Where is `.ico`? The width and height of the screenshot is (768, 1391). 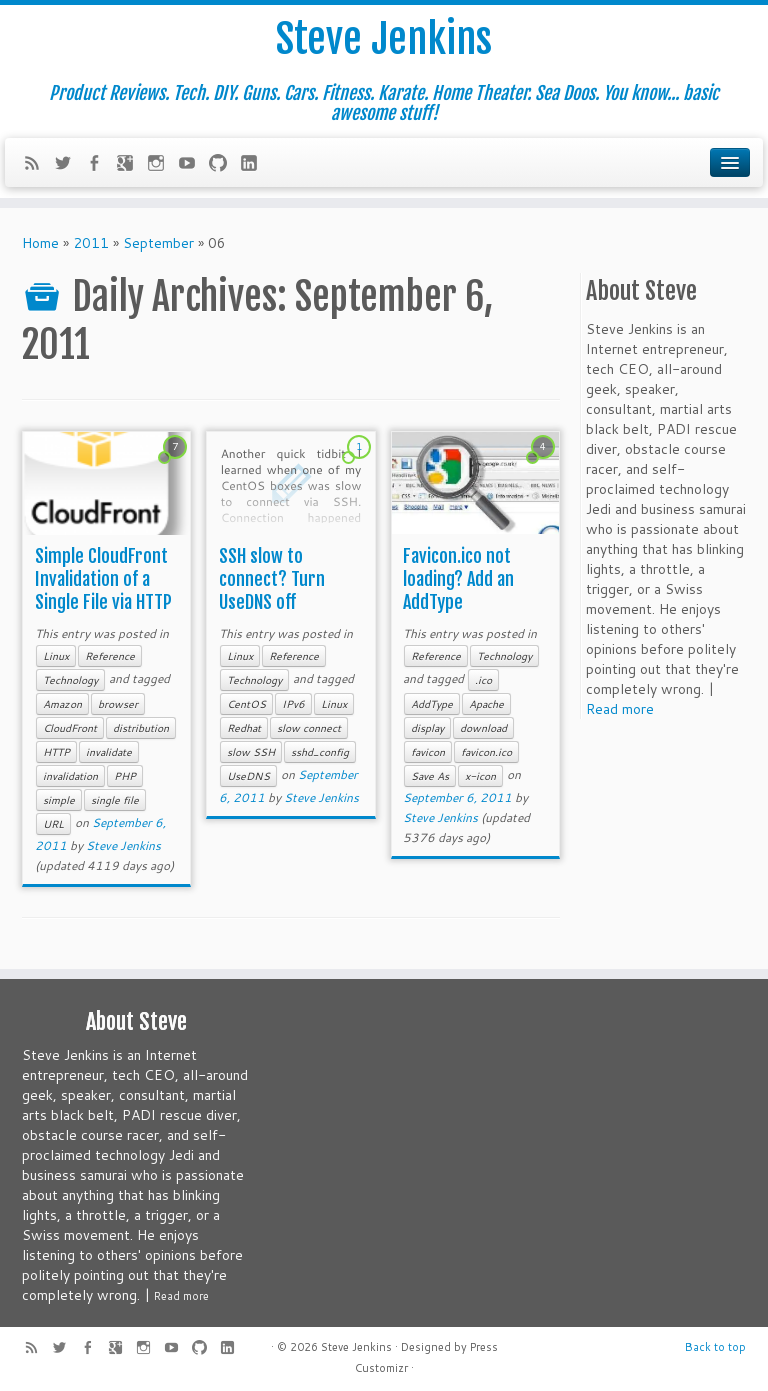
.ico is located at coordinates (483, 680).